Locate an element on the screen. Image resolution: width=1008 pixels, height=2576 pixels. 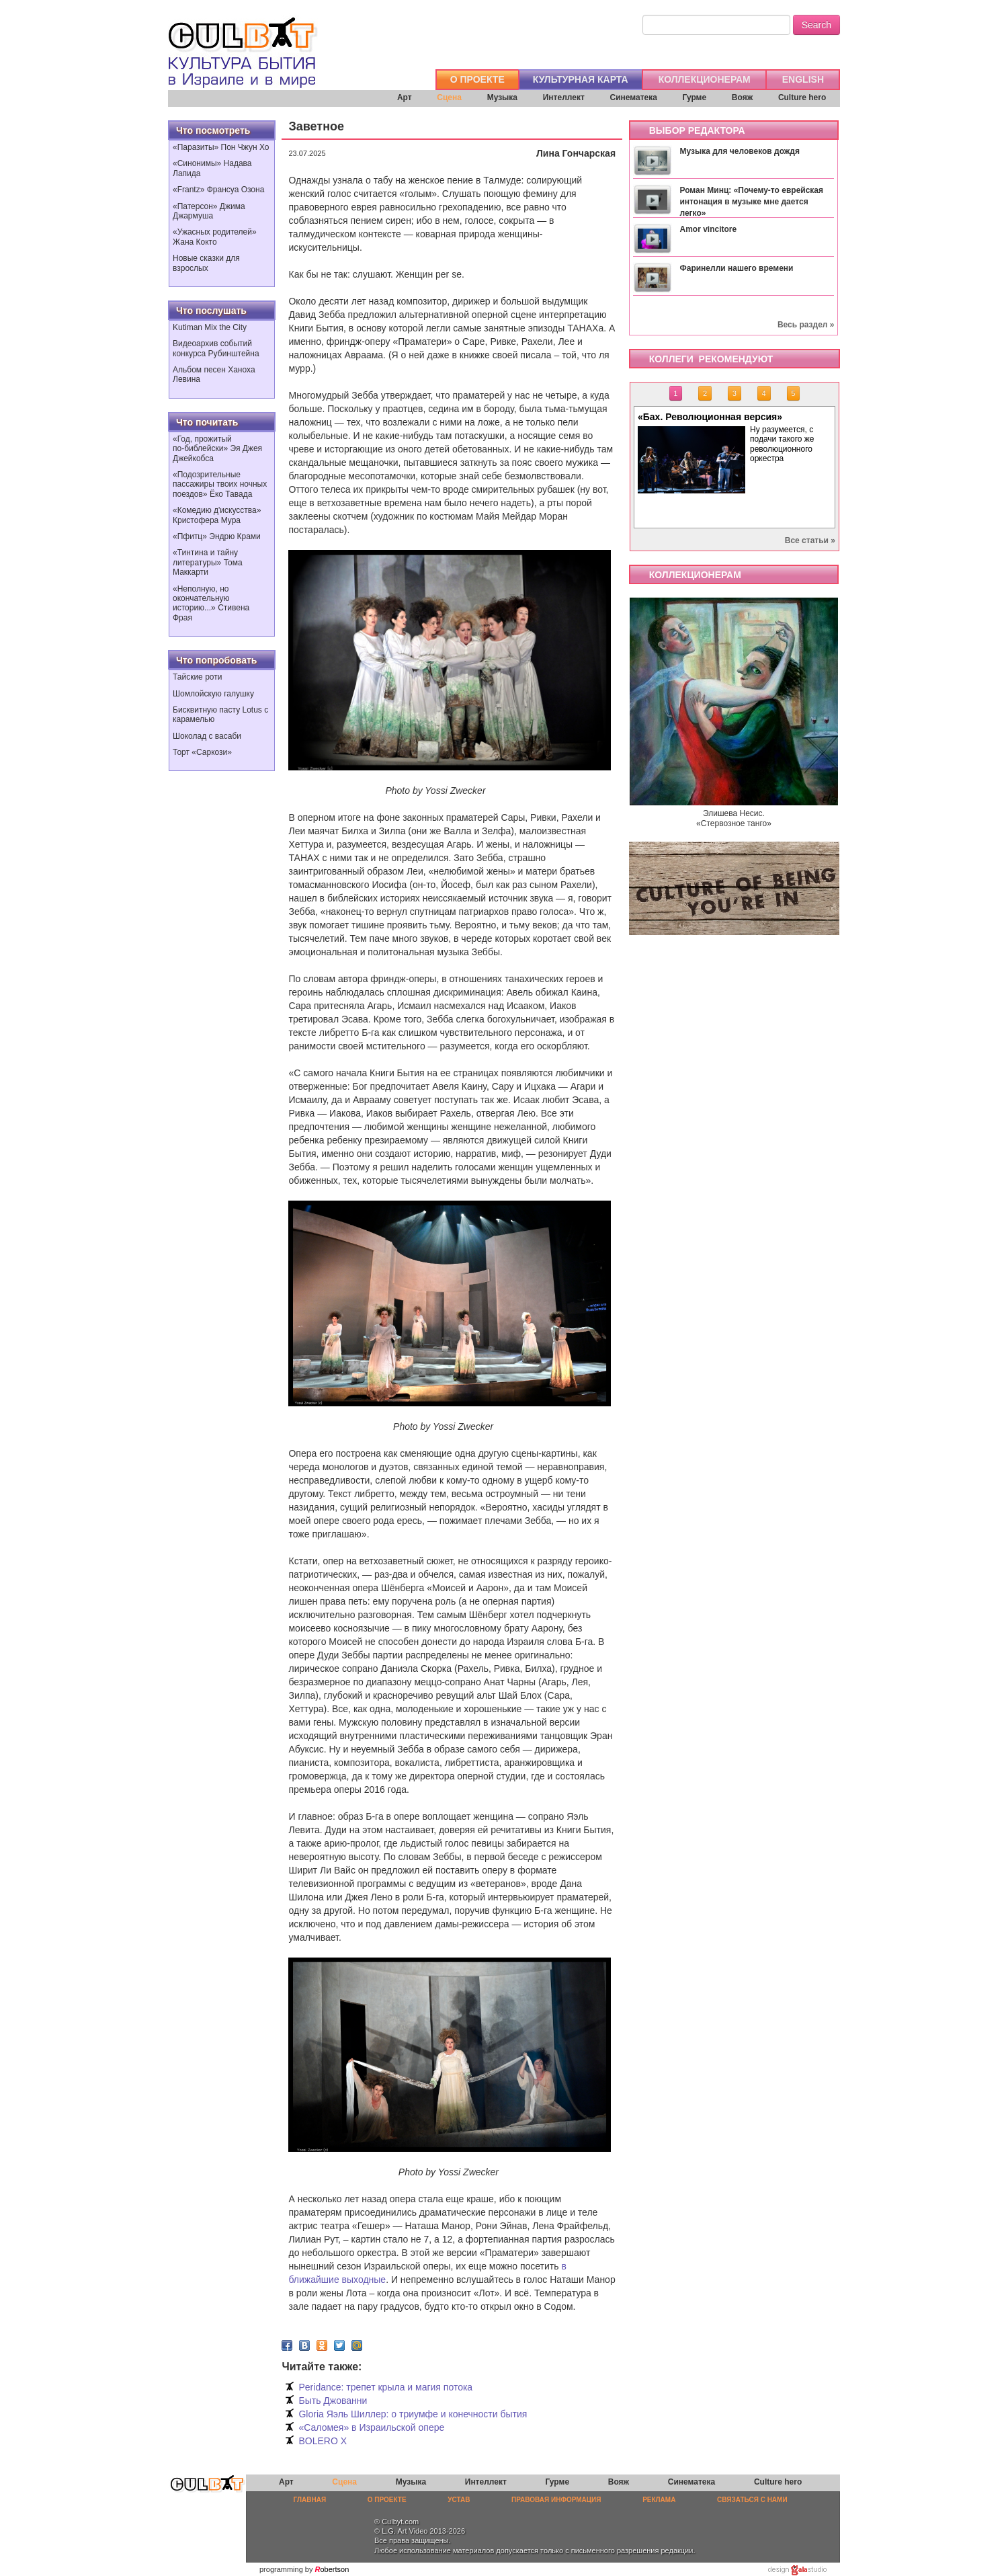
Роман Минц: «Почему-то еврейская интонация в музыке мне дается легко» is located at coordinates (751, 202).